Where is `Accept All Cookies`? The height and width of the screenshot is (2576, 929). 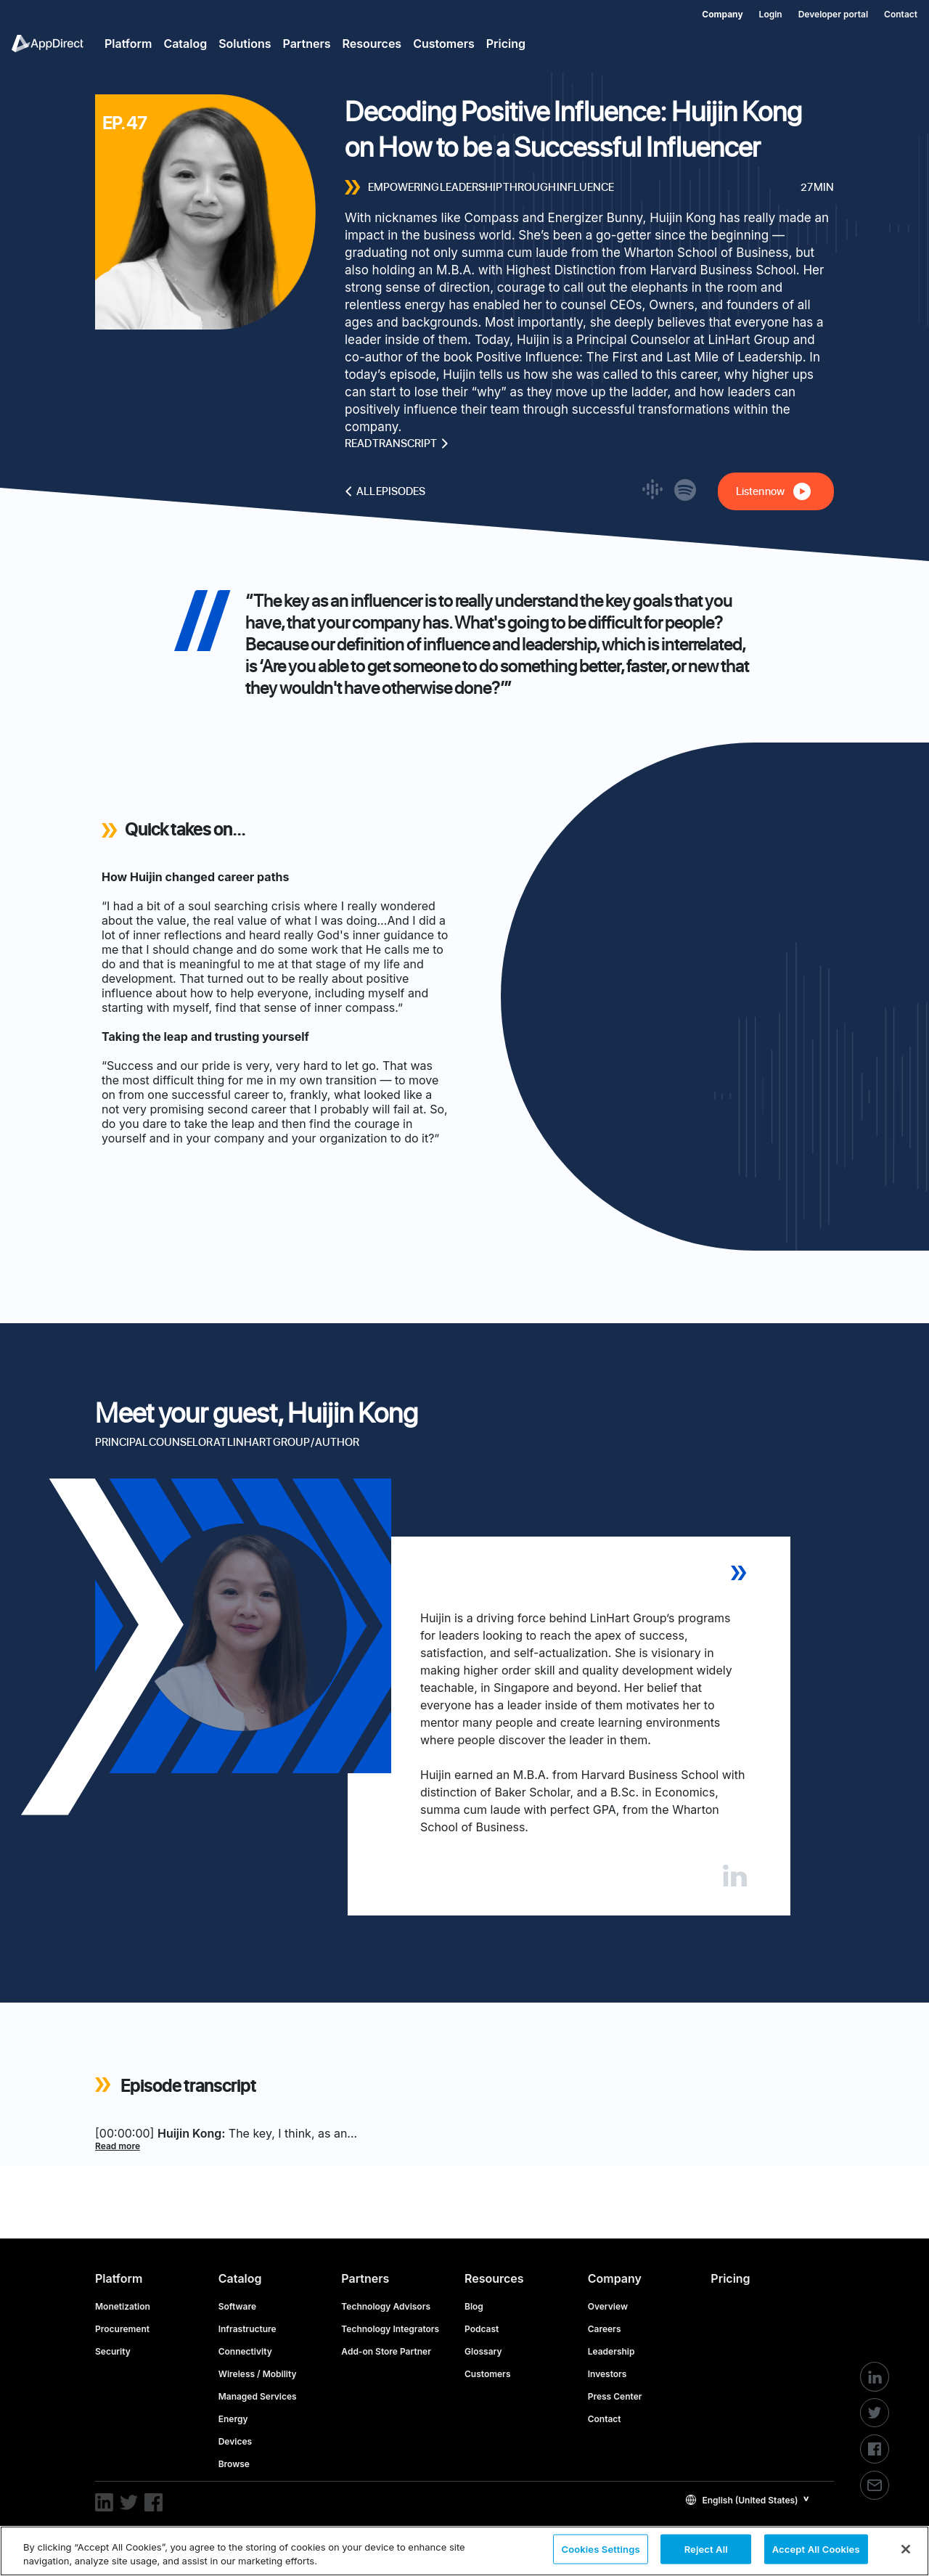
Accept All Cookies is located at coordinates (816, 2550).